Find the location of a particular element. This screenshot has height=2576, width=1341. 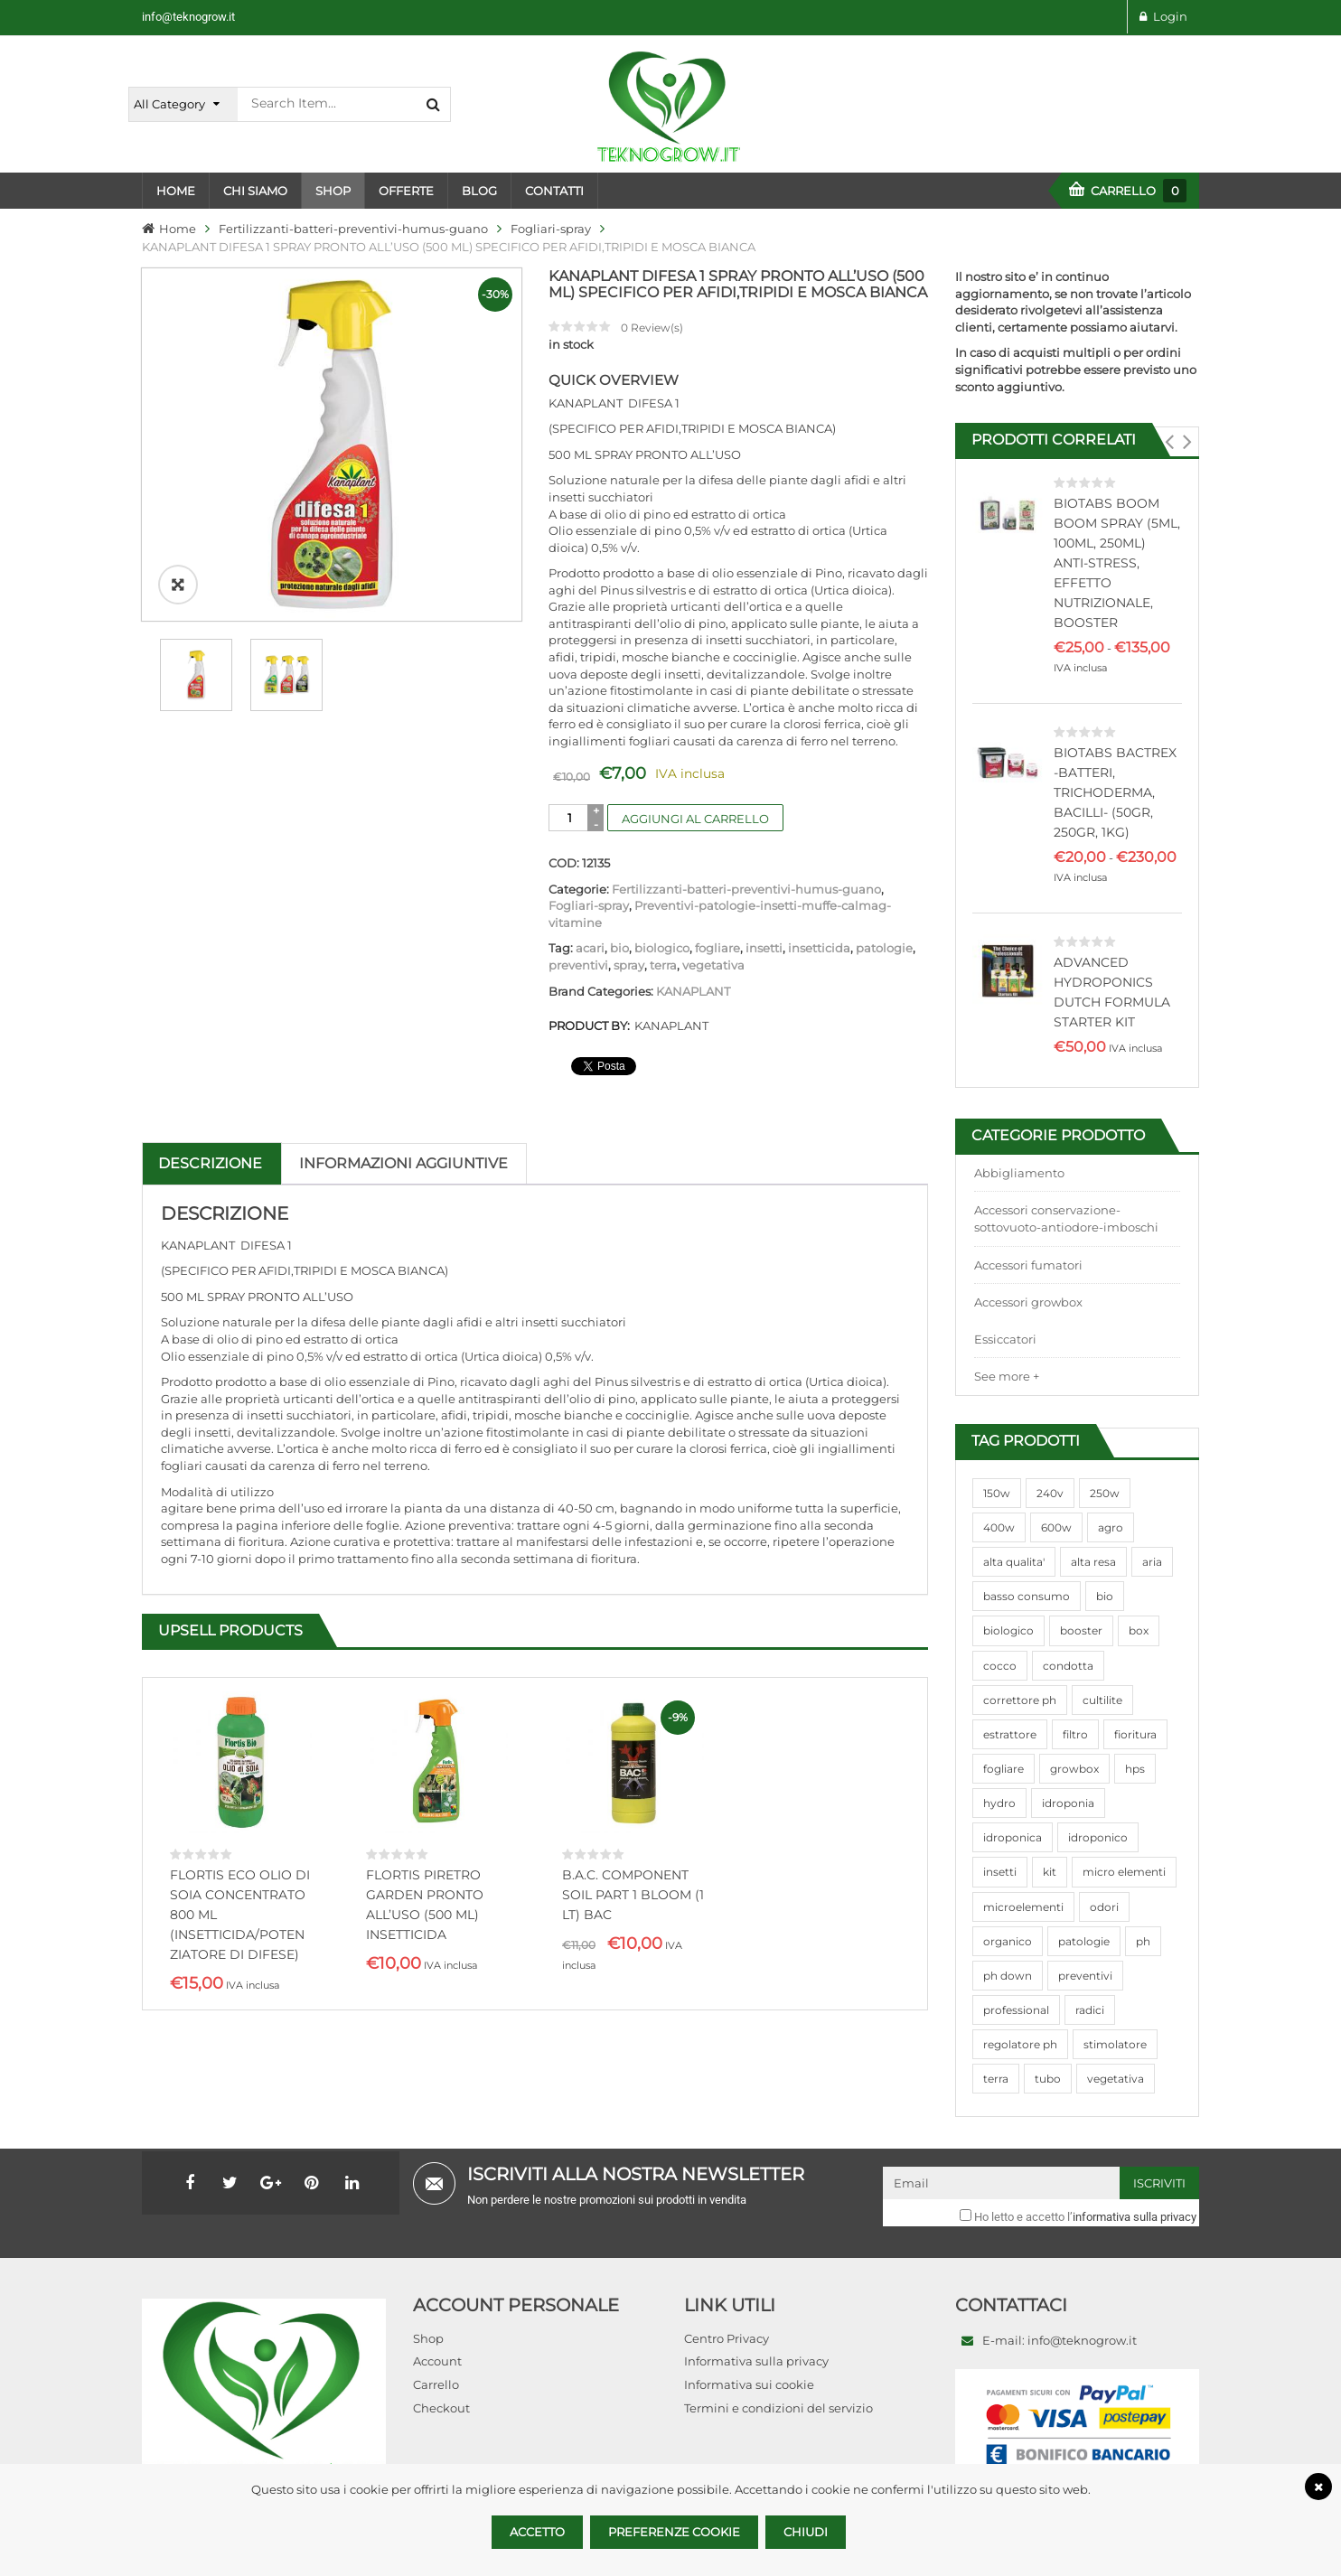

Fertilizzanti-batteri-preventivi-humus-guano is located at coordinates (353, 228).